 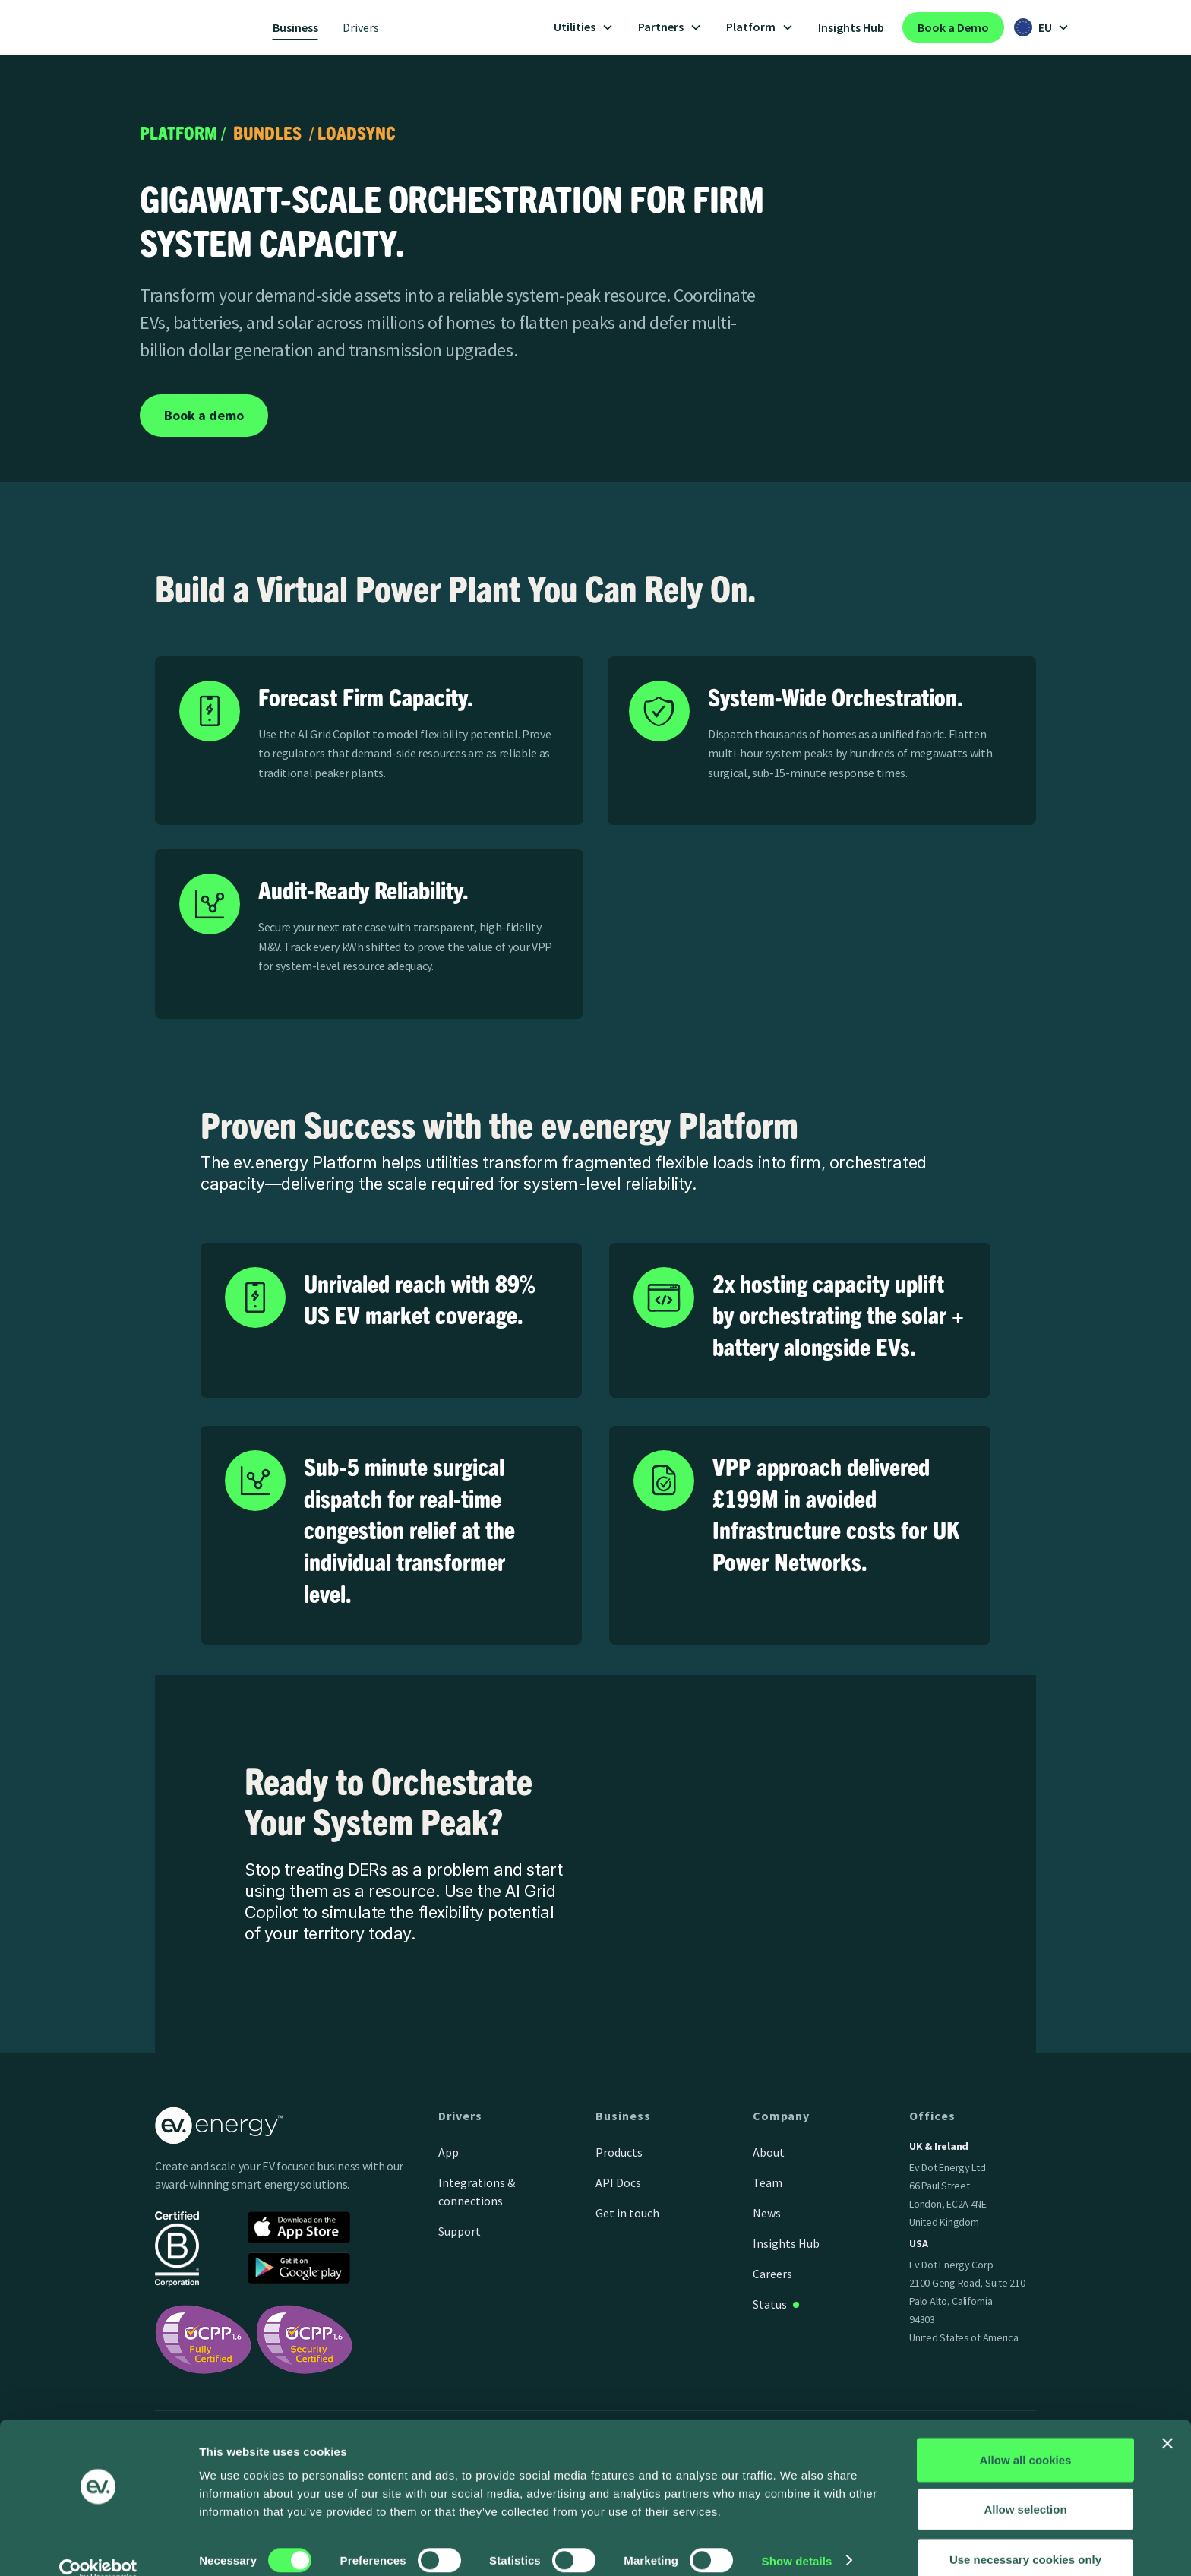 I want to click on Status, so click(x=770, y=2304).